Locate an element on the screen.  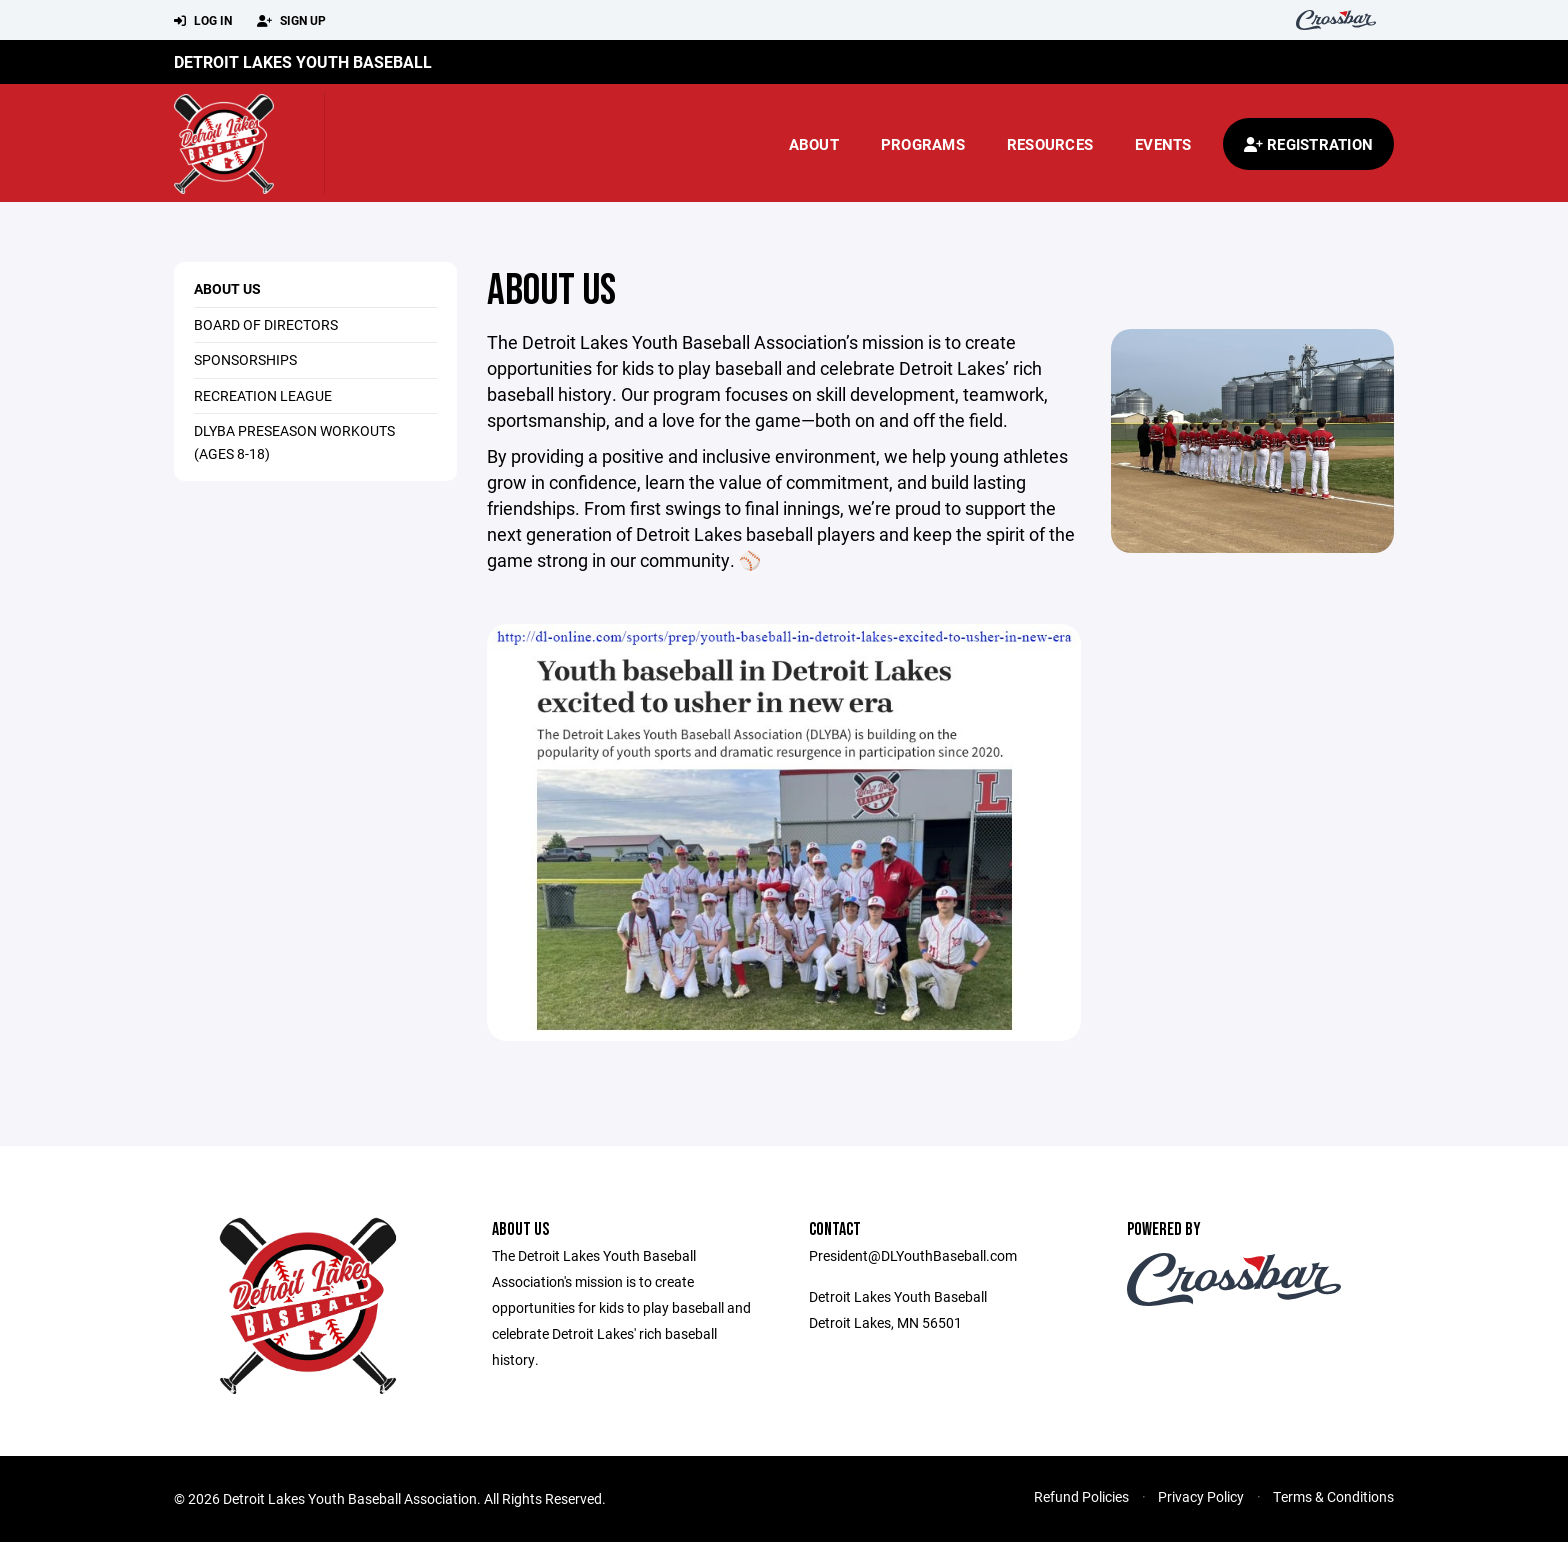
Programs is located at coordinates (923, 144).